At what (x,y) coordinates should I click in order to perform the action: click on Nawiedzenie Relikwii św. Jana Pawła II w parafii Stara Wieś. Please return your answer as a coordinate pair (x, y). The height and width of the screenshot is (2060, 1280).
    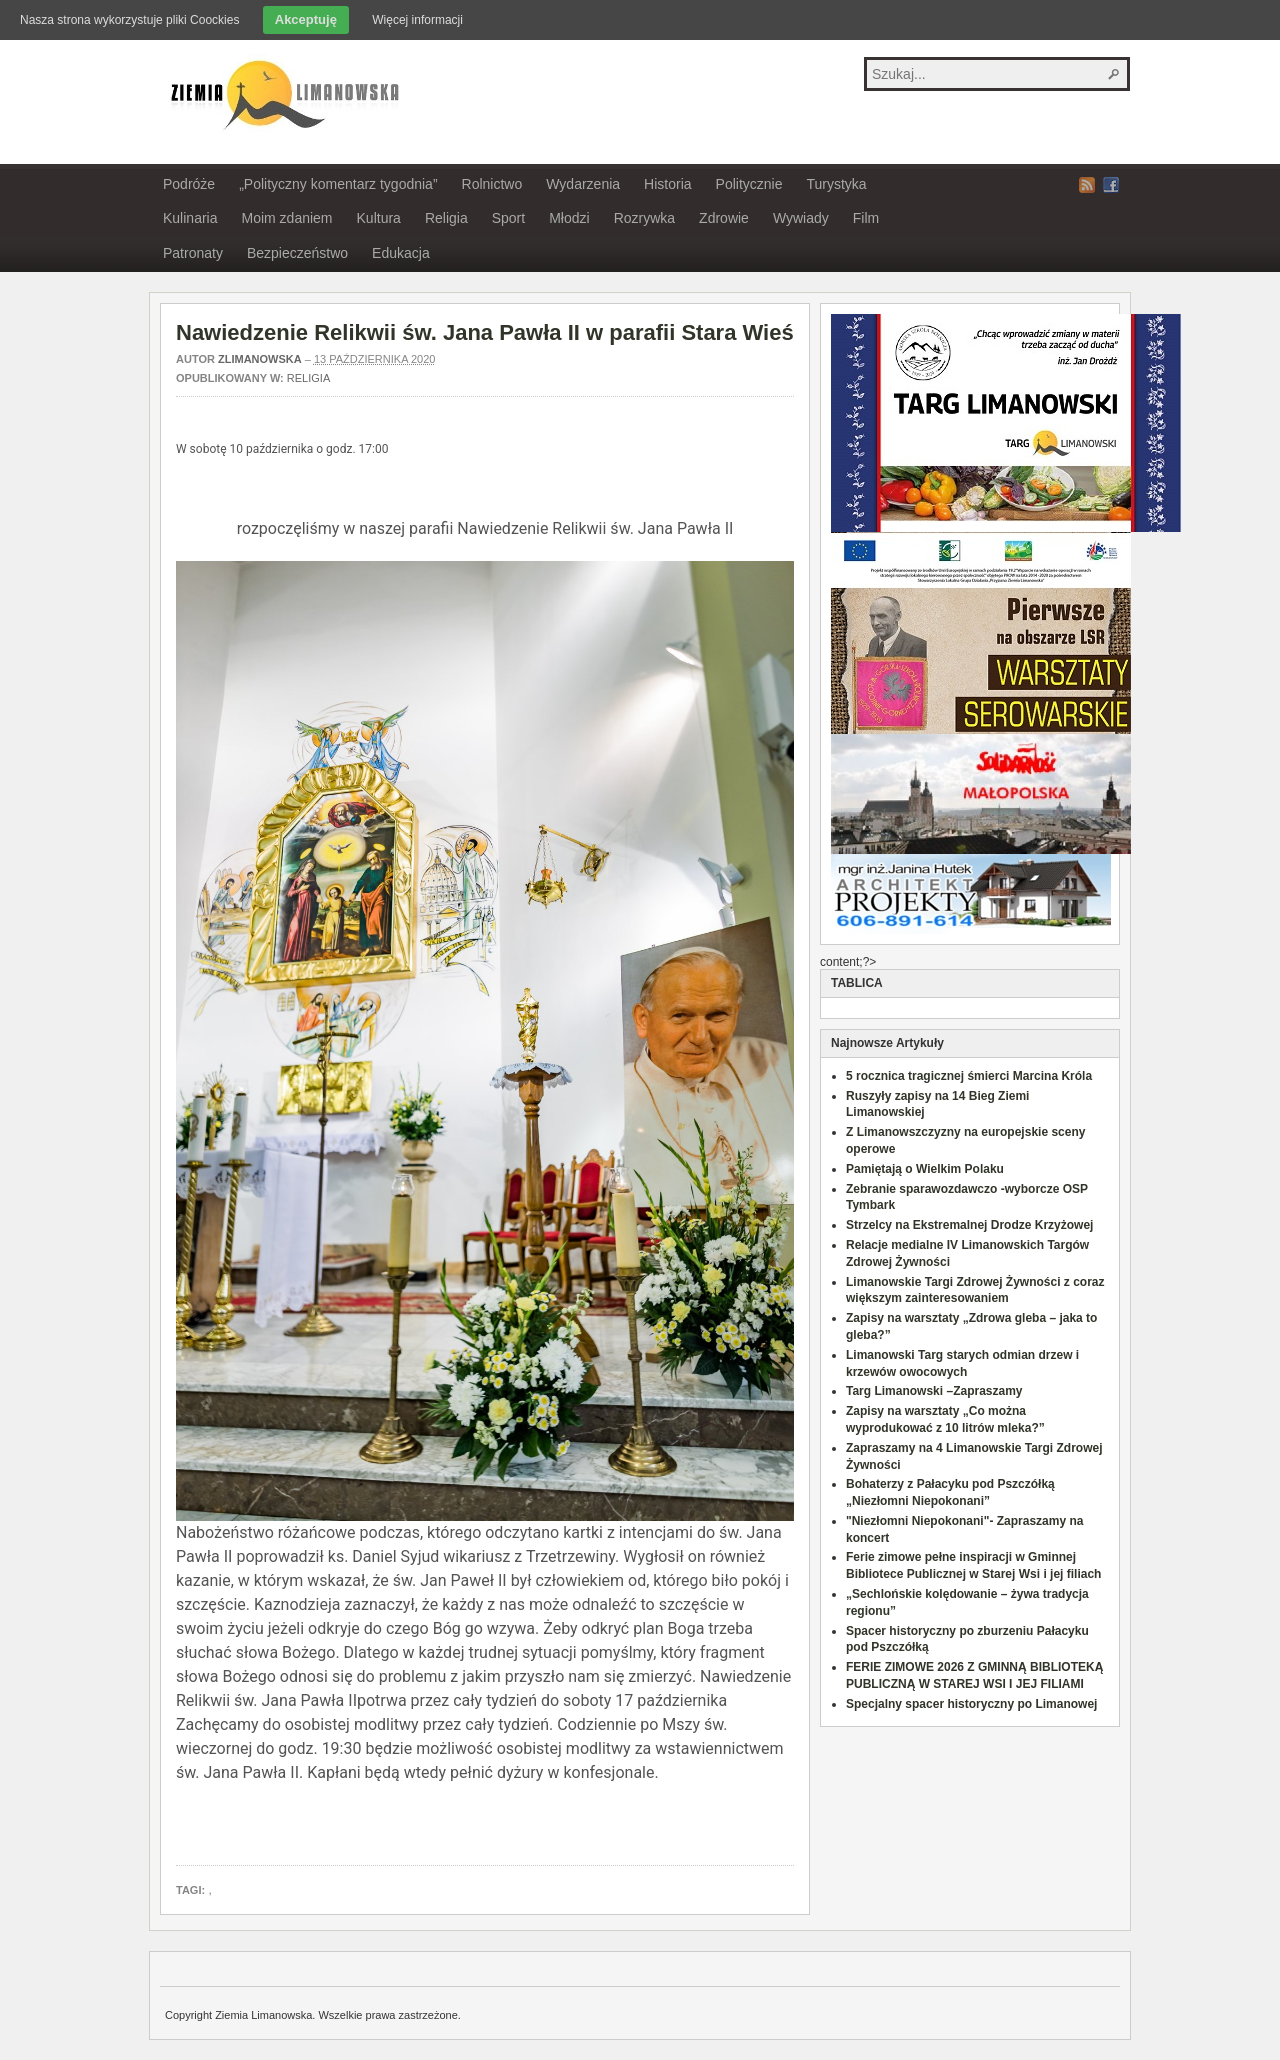
    Looking at the image, I should click on (485, 332).